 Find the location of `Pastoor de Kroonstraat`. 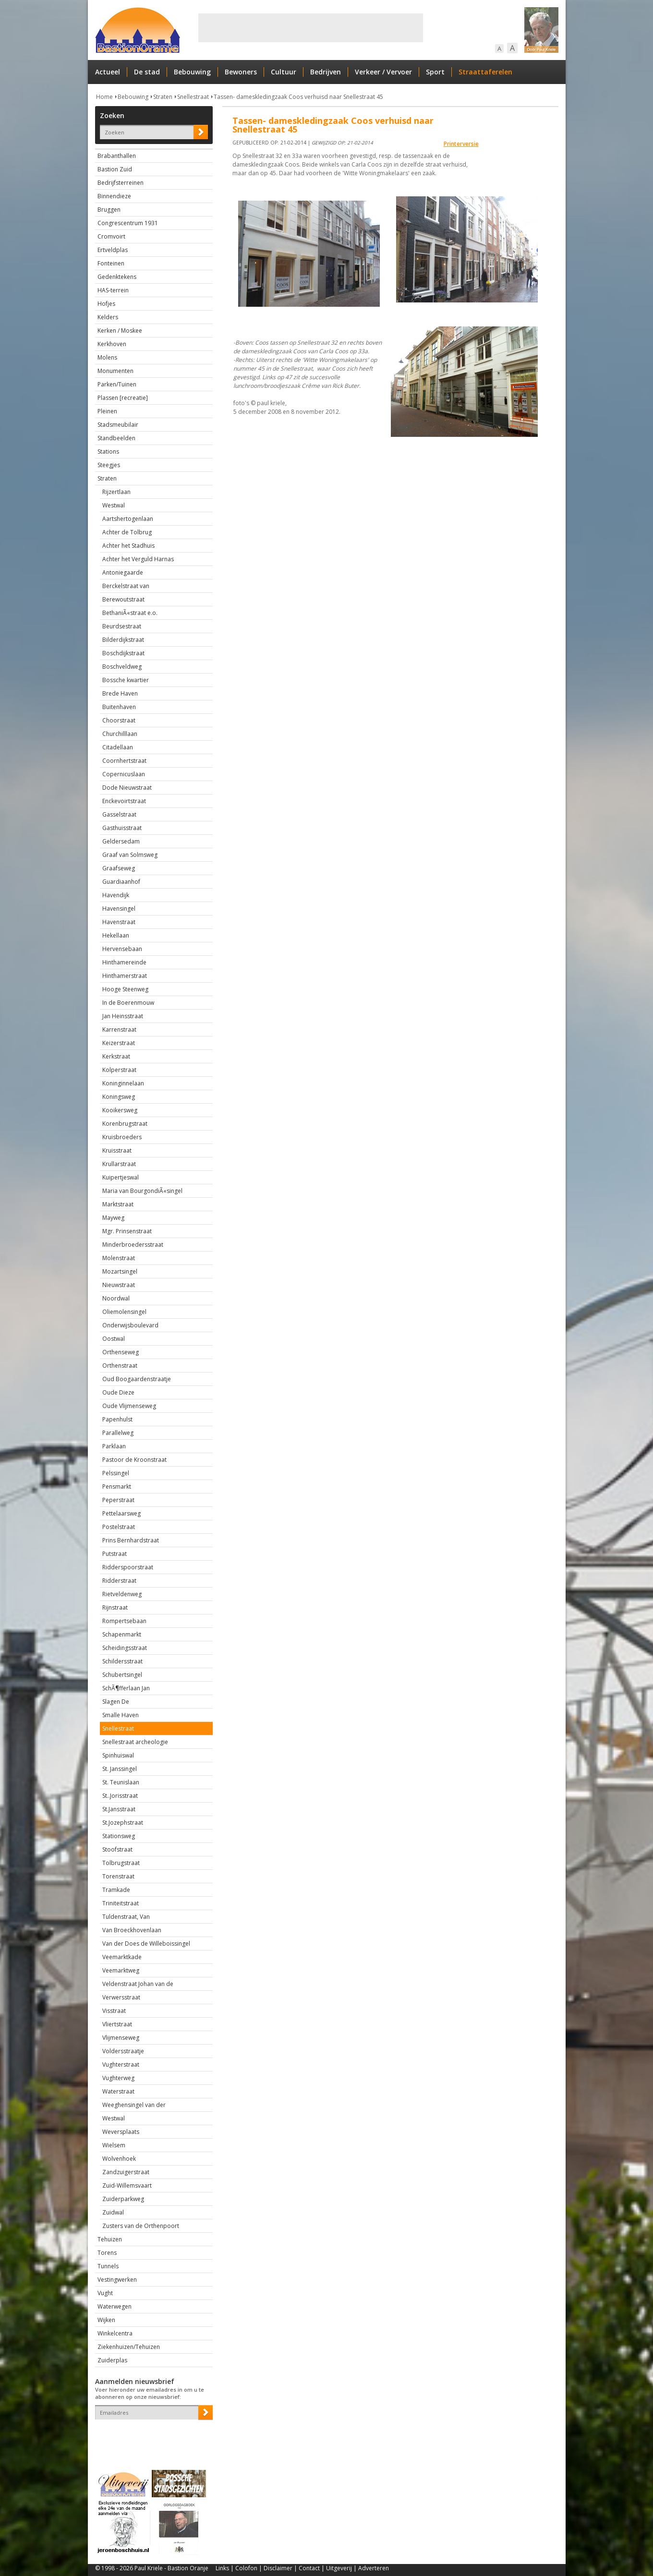

Pastoor de Kroonstraat is located at coordinates (134, 1460).